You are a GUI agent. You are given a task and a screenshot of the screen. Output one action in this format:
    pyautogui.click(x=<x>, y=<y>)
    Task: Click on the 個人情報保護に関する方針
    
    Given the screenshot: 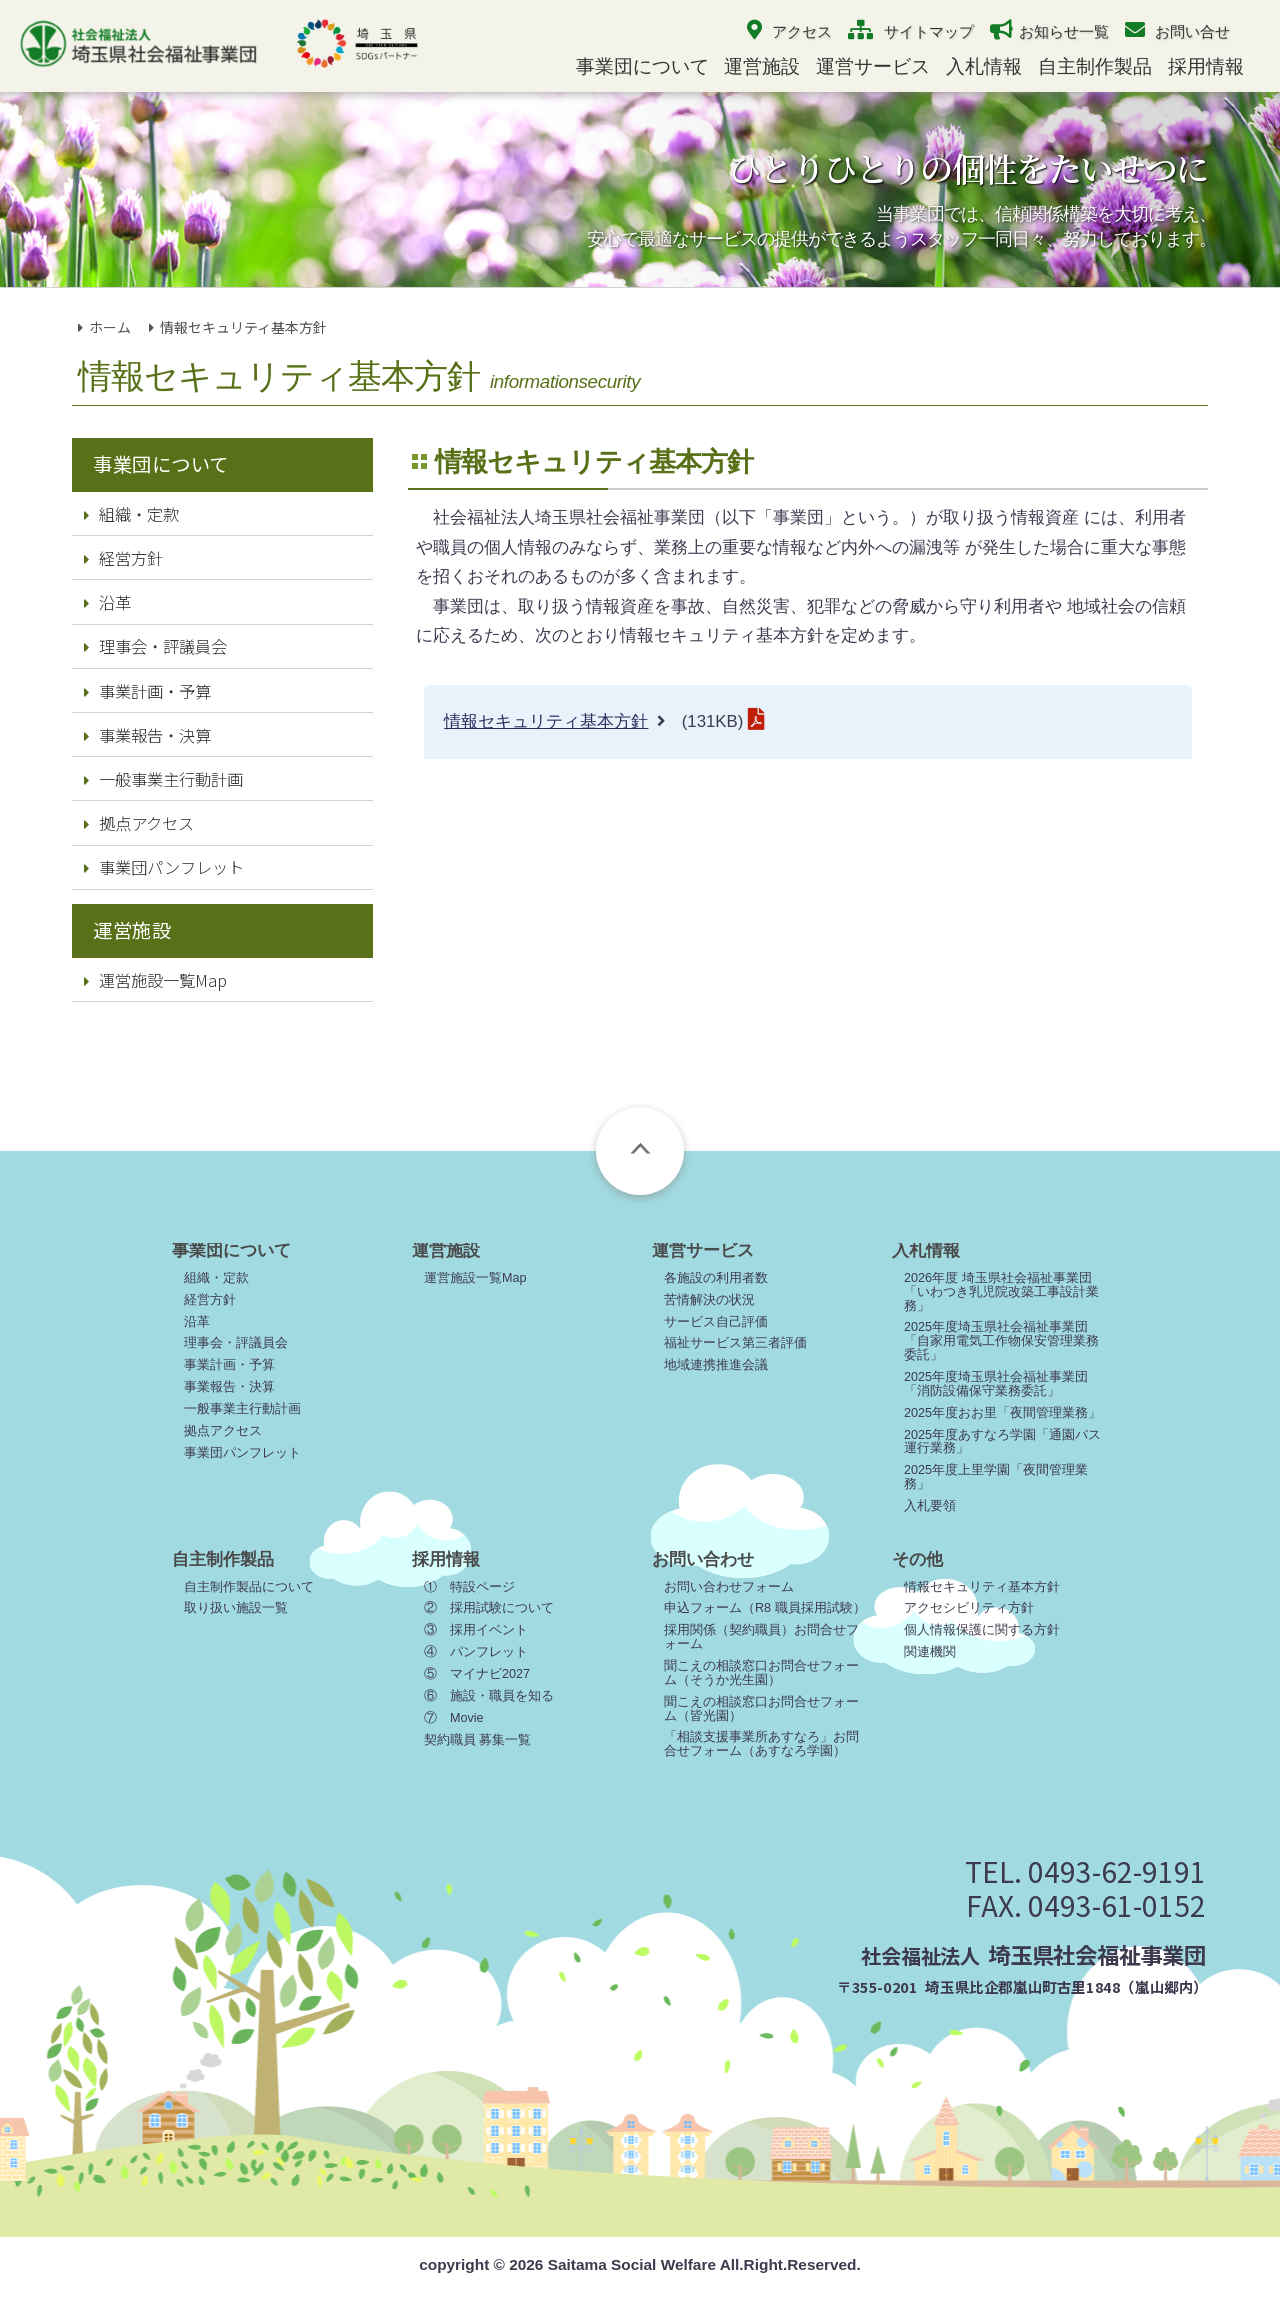 What is the action you would take?
    pyautogui.click(x=982, y=1630)
    